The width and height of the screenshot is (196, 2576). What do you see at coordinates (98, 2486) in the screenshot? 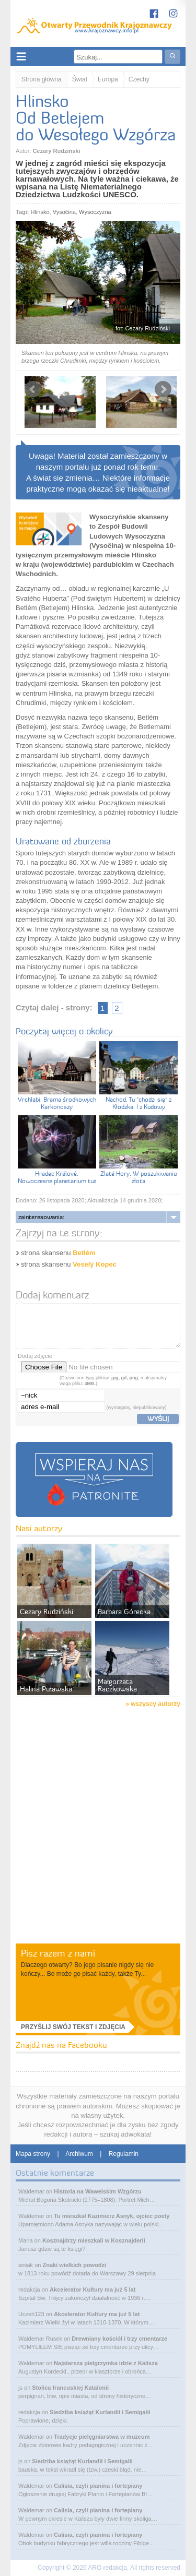
I see `Calisia, czyli pianina i fortepiany` at bounding box center [98, 2486].